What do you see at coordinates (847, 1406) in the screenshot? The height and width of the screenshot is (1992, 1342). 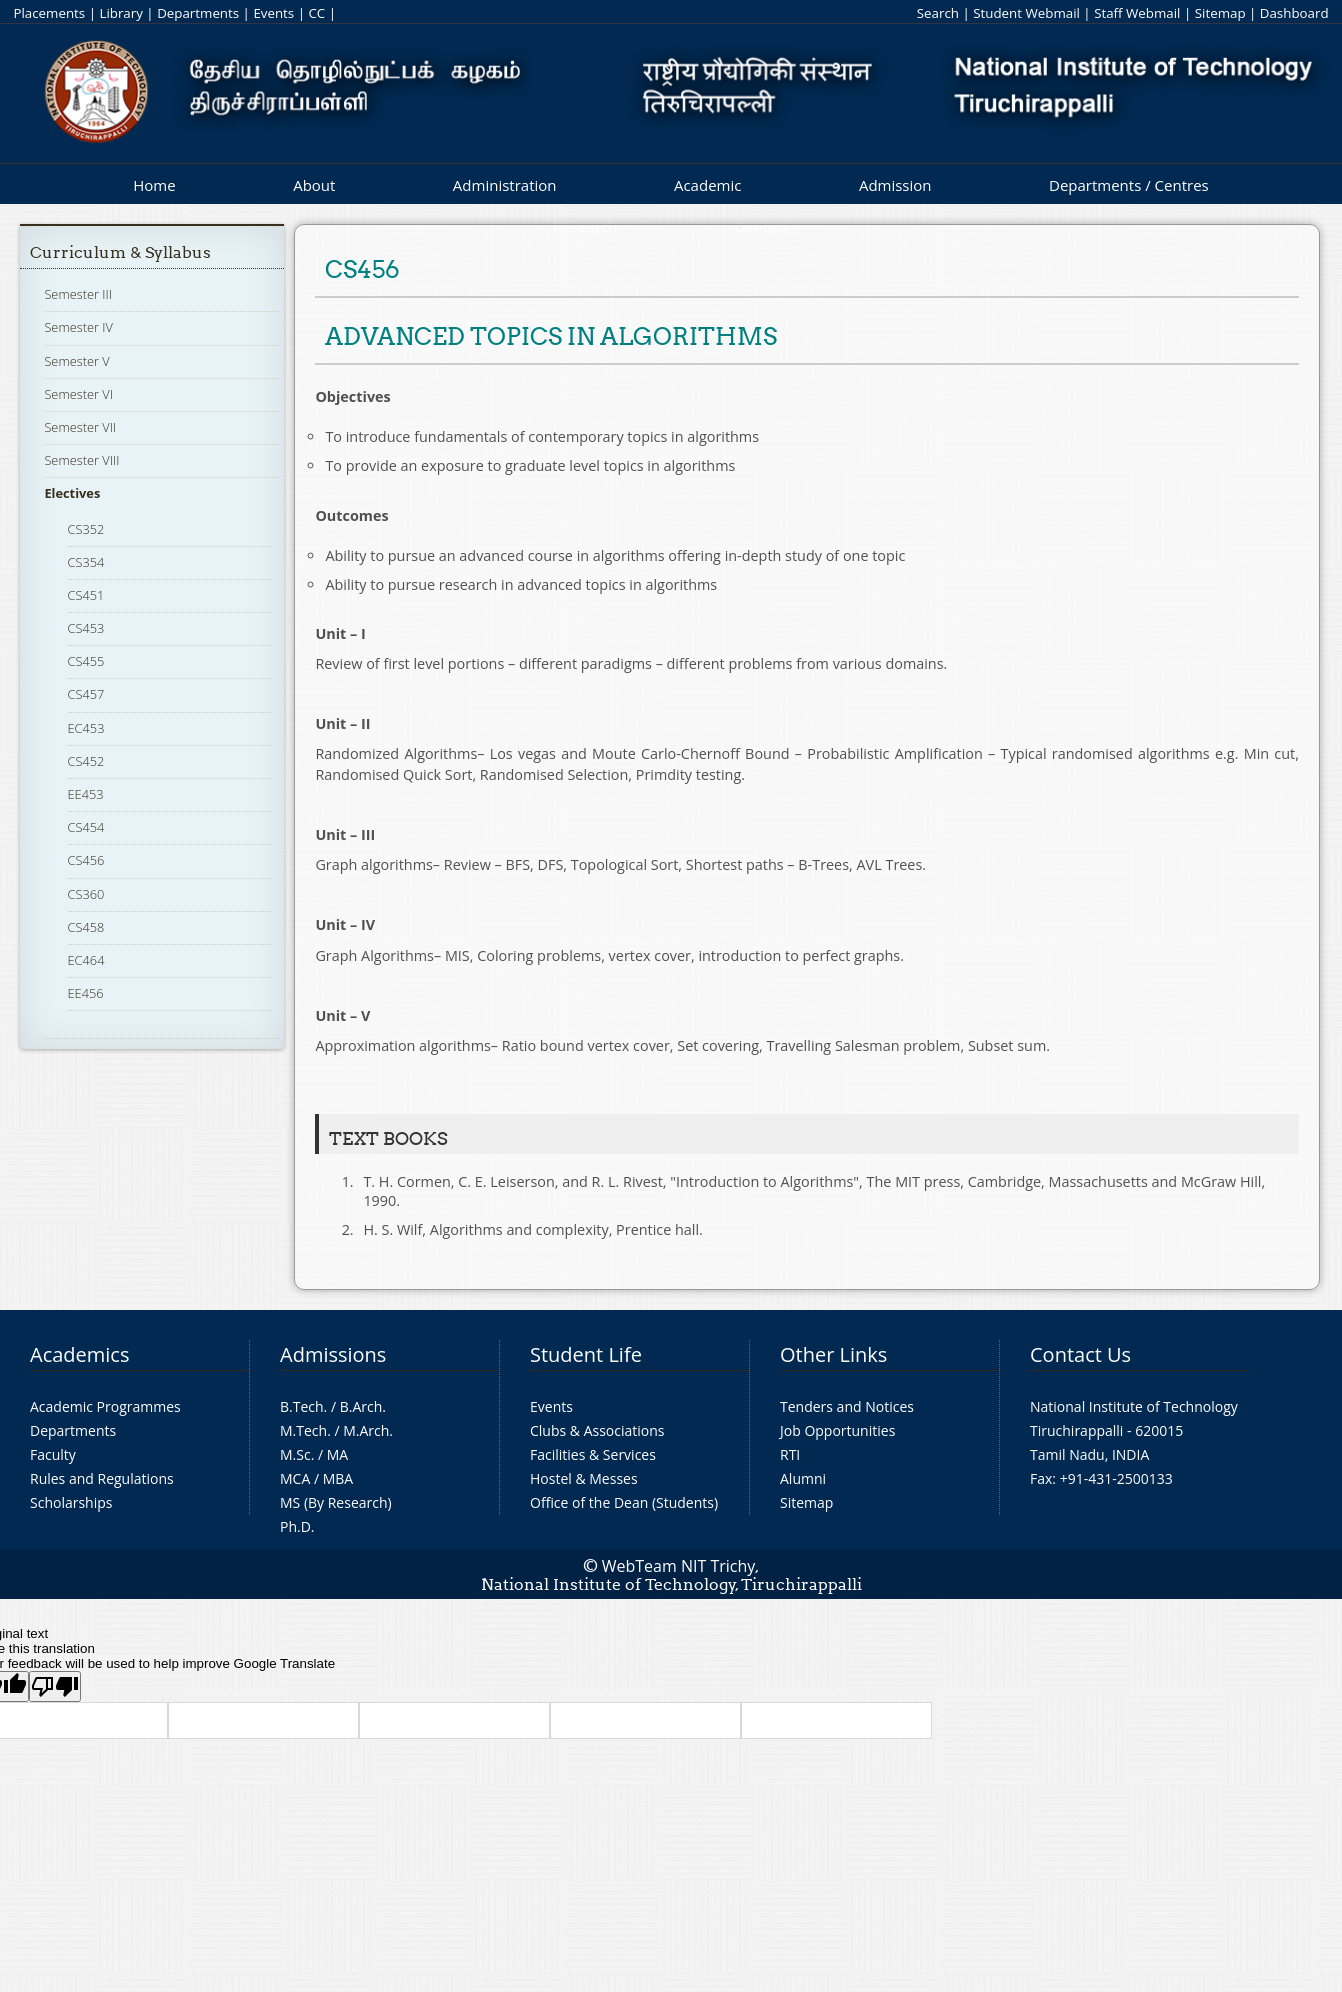 I see `Tenders and Notices` at bounding box center [847, 1406].